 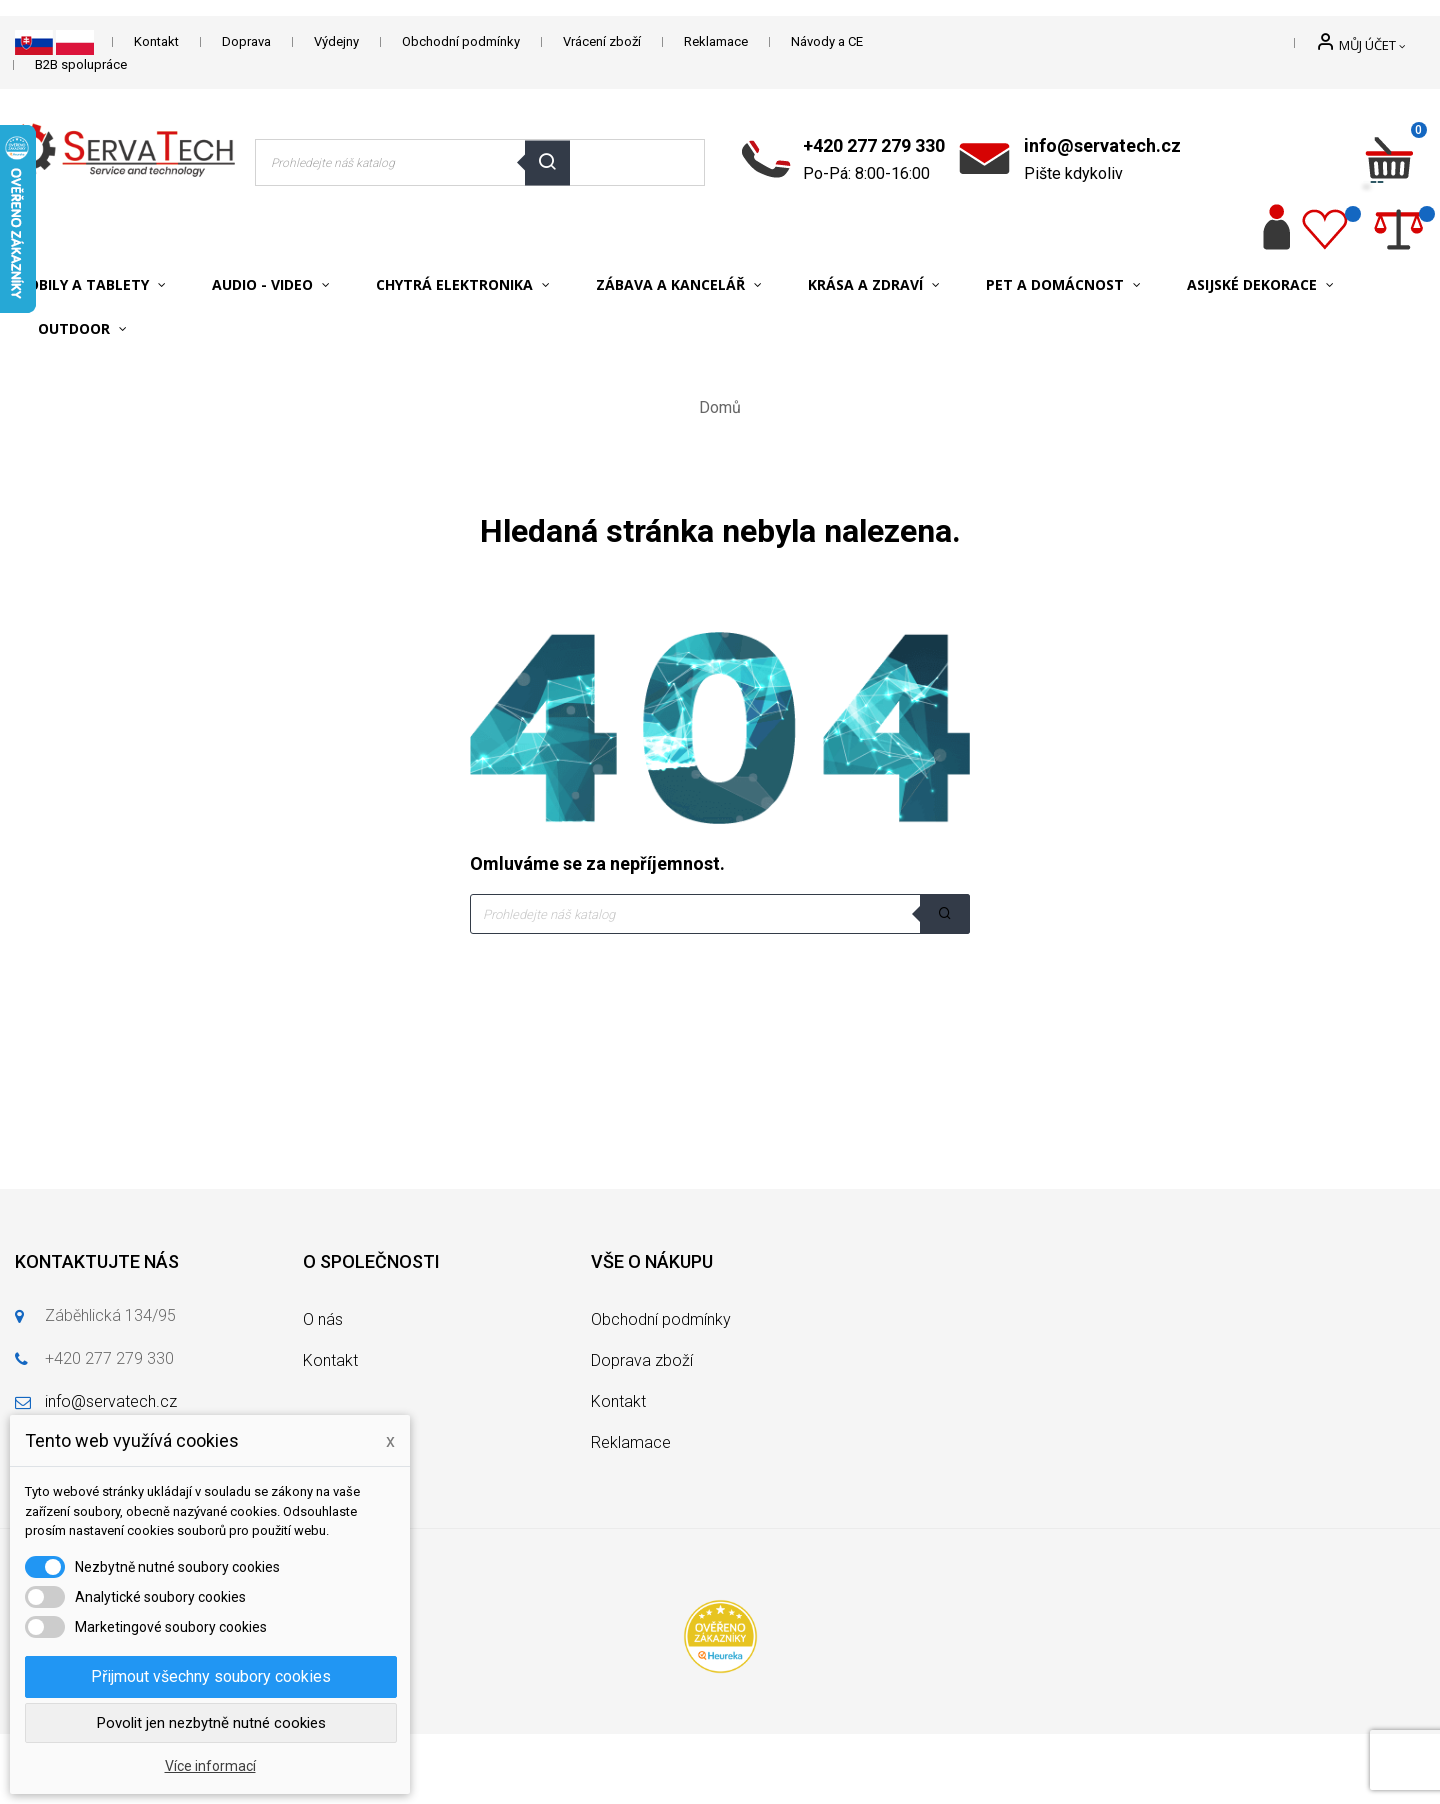 What do you see at coordinates (461, 41) in the screenshot?
I see `Obchodní podmínky` at bounding box center [461, 41].